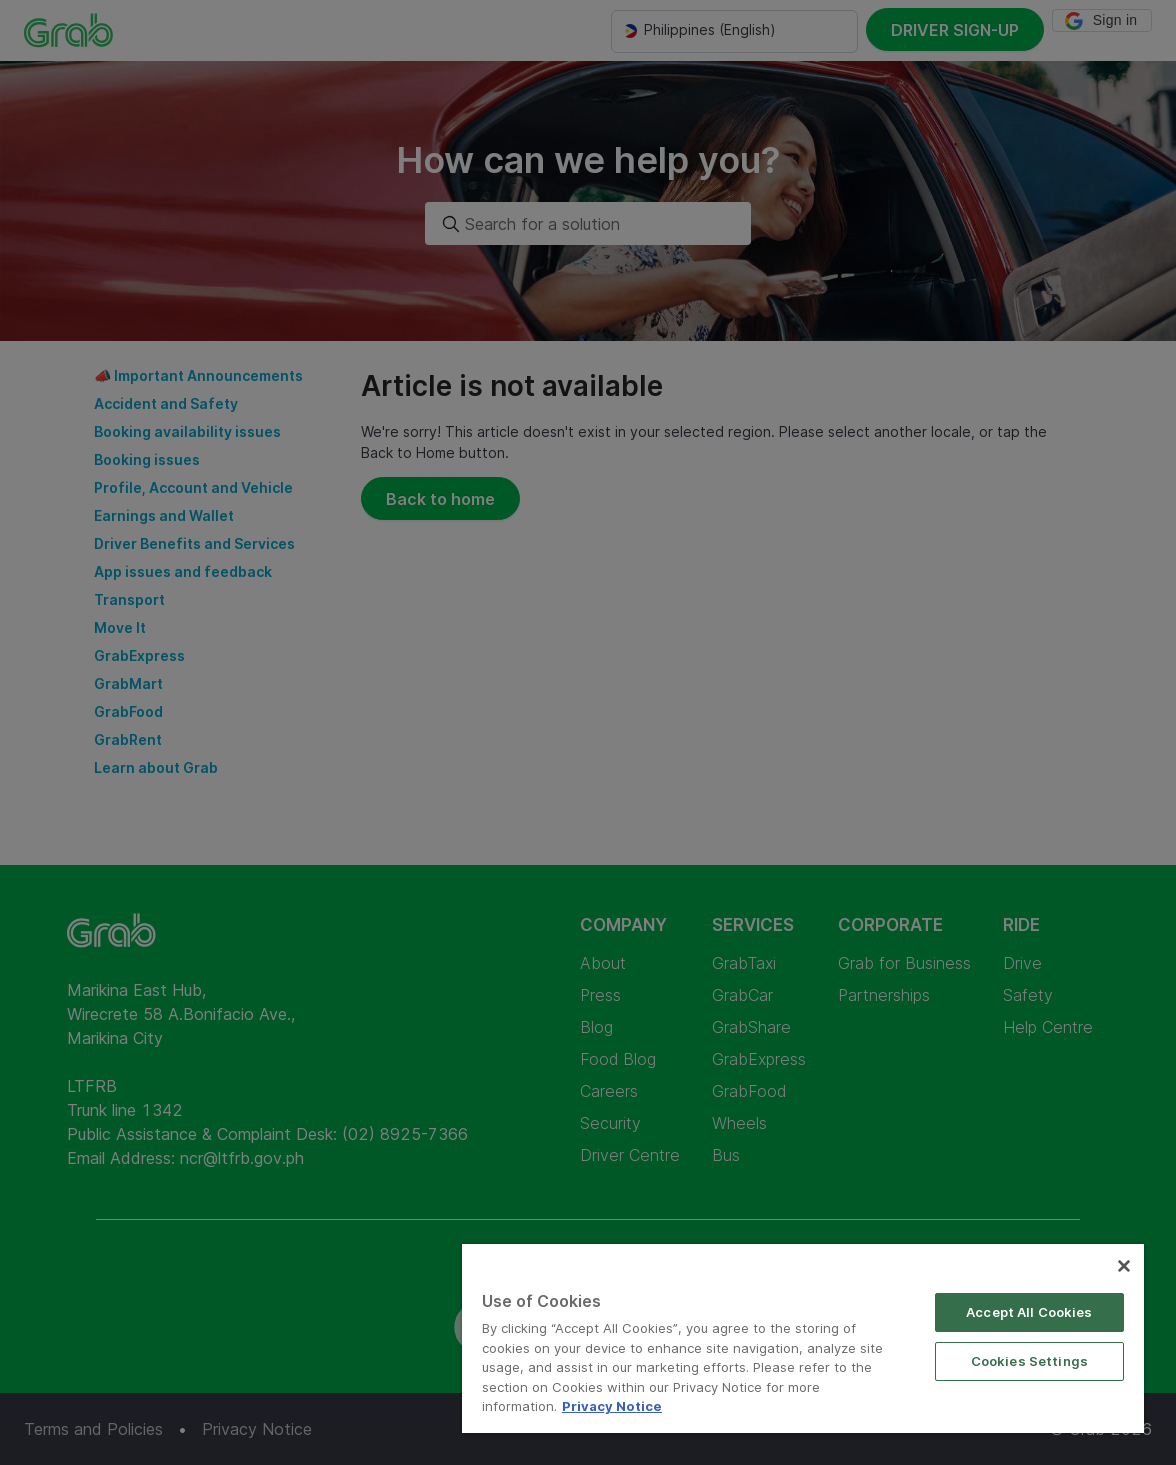  I want to click on Privacy Notice [More information about your privacy], so click(612, 1406).